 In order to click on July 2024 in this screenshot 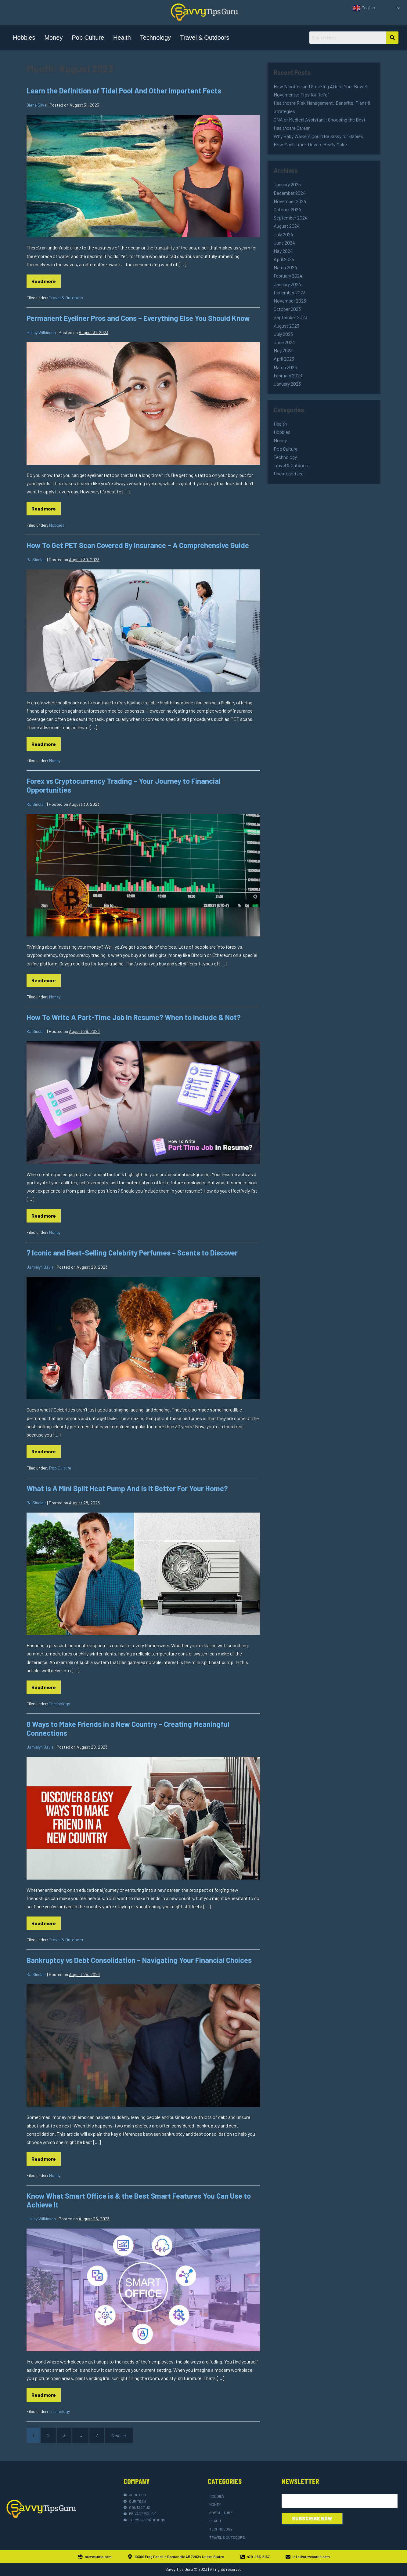, I will do `click(283, 234)`.